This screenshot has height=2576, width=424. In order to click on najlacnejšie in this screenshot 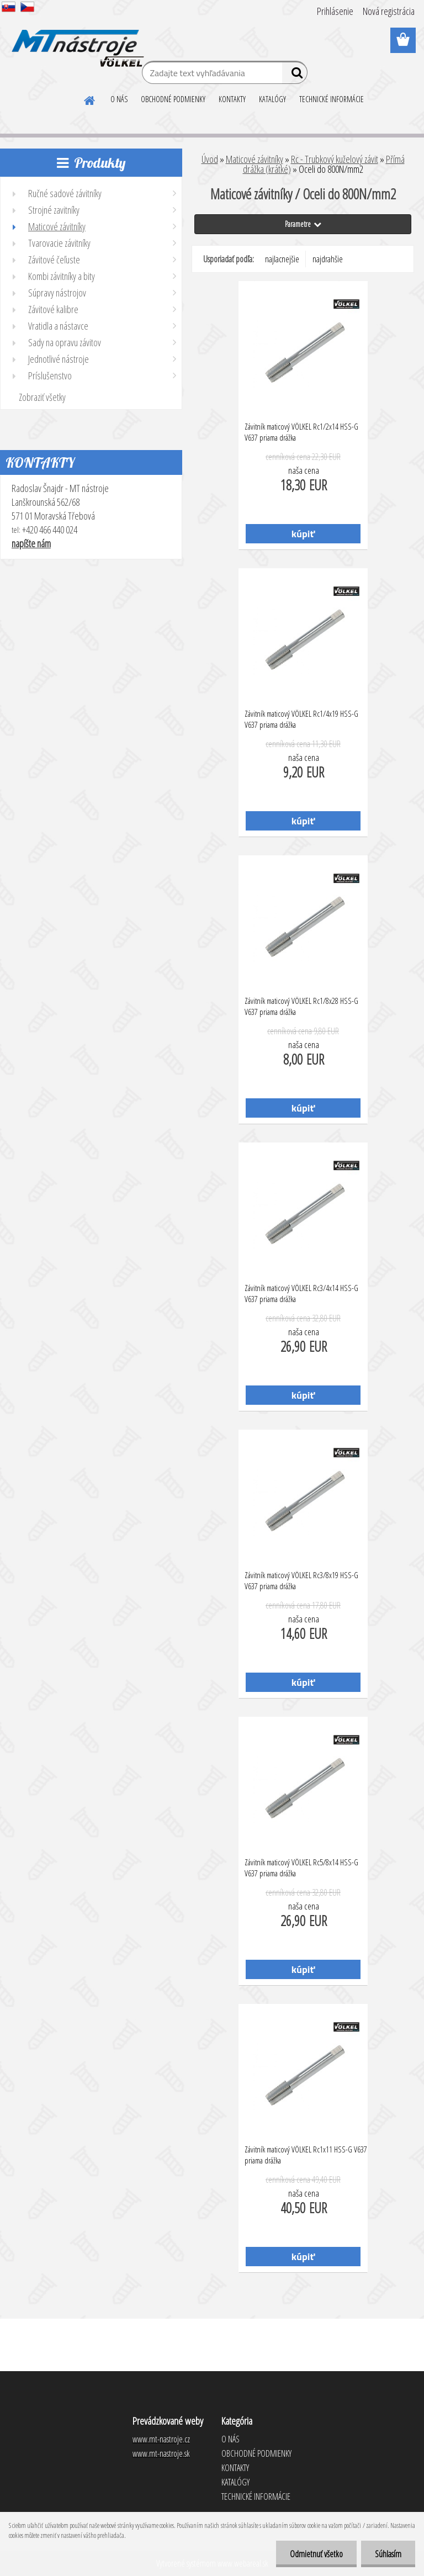, I will do `click(282, 259)`.